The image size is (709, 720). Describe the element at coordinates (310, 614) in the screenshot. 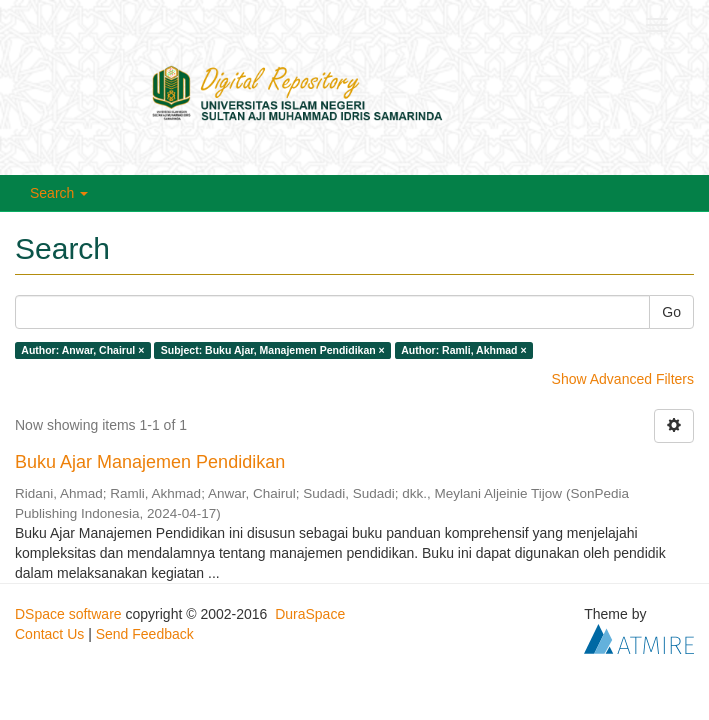

I see `DuraSpace` at that location.